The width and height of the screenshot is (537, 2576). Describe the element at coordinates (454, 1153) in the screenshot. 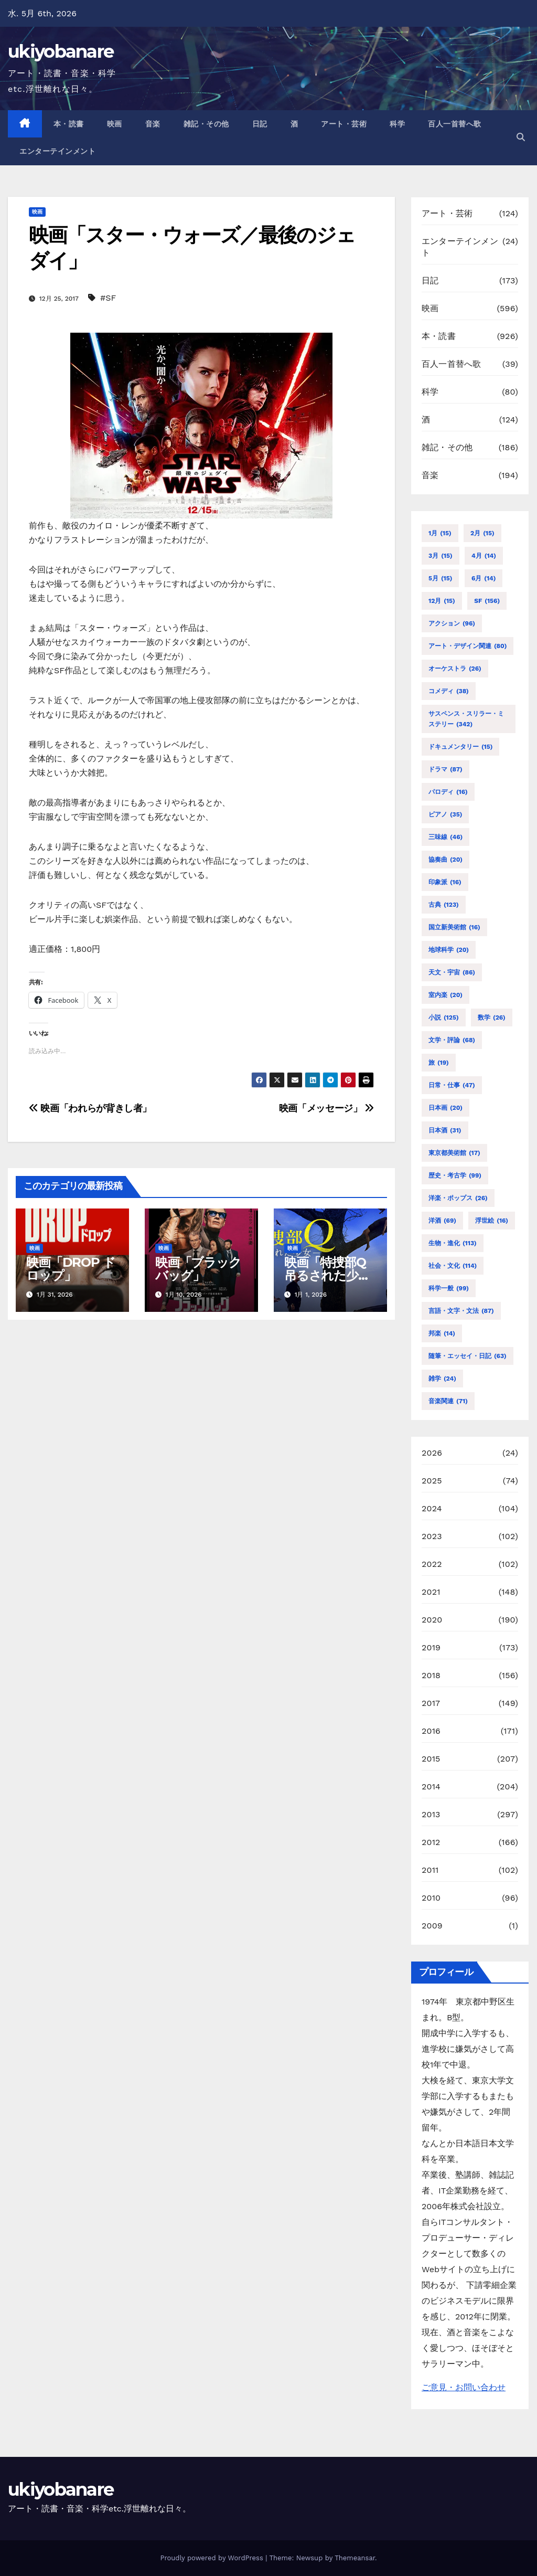

I see `東京都美術館 [東京都美術館 (17個の項目)]` at that location.